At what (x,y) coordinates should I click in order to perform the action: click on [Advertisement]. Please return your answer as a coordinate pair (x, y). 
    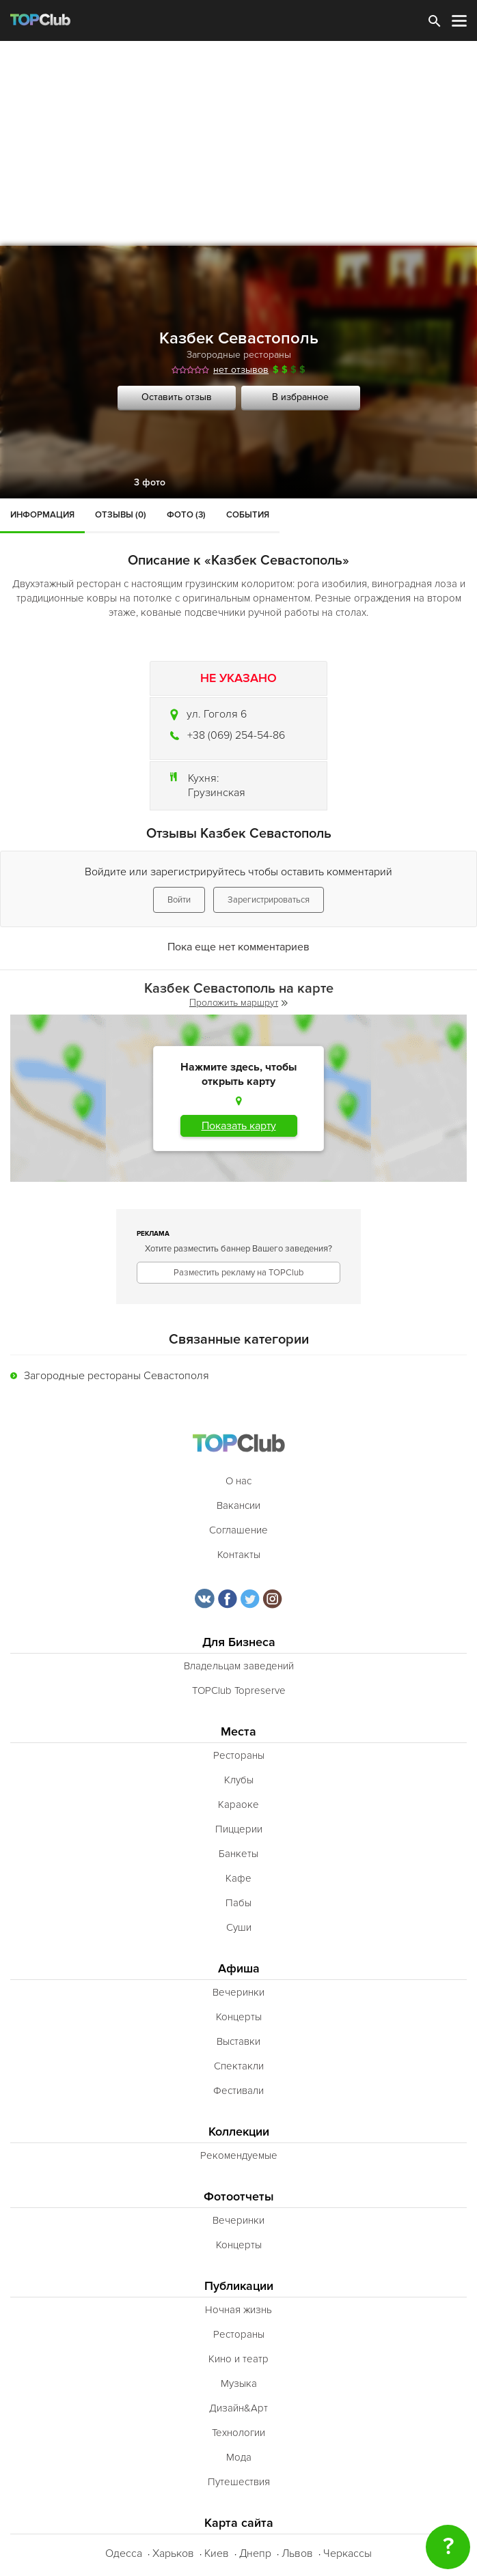
    Looking at the image, I should click on (238, 143).